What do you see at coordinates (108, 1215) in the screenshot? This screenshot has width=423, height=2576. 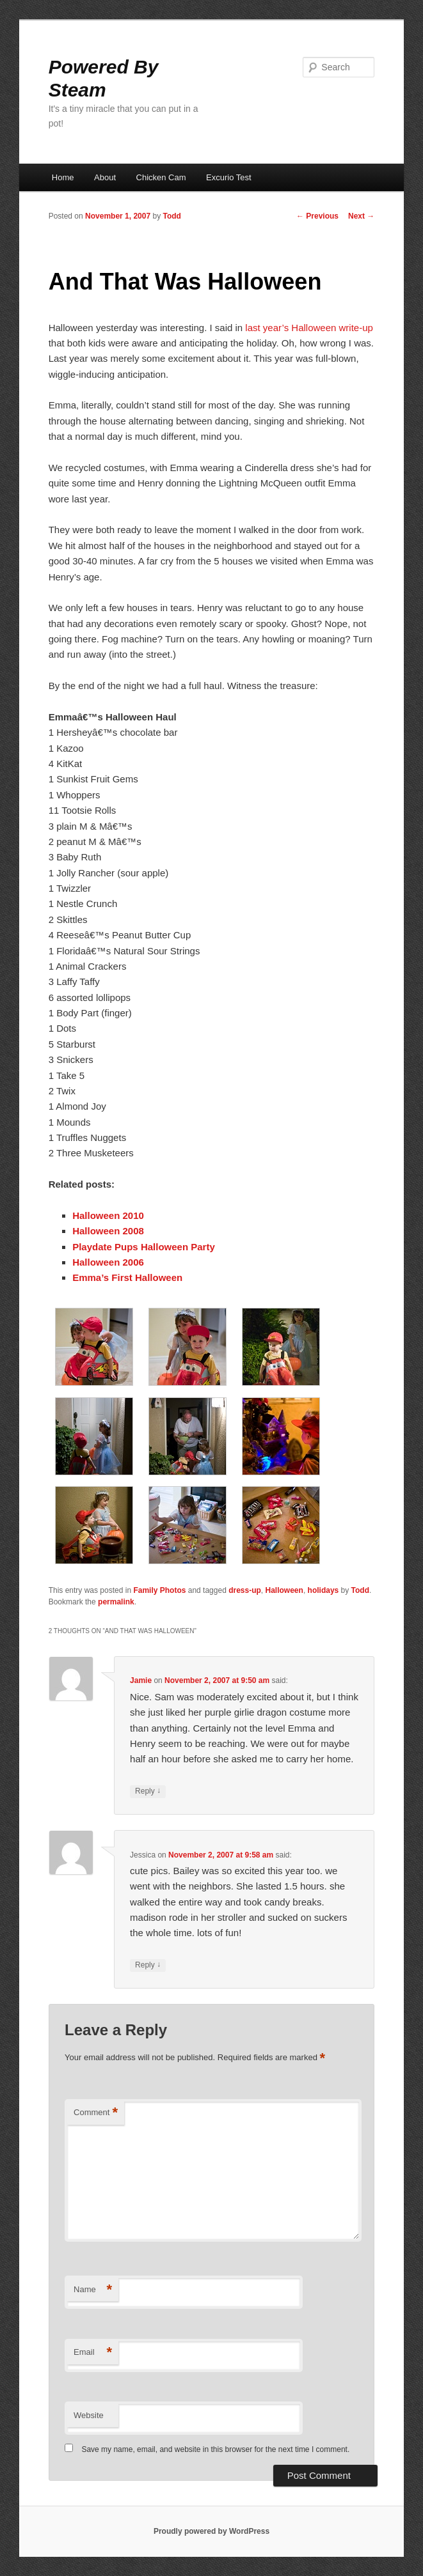 I see `Halloween 2010` at bounding box center [108, 1215].